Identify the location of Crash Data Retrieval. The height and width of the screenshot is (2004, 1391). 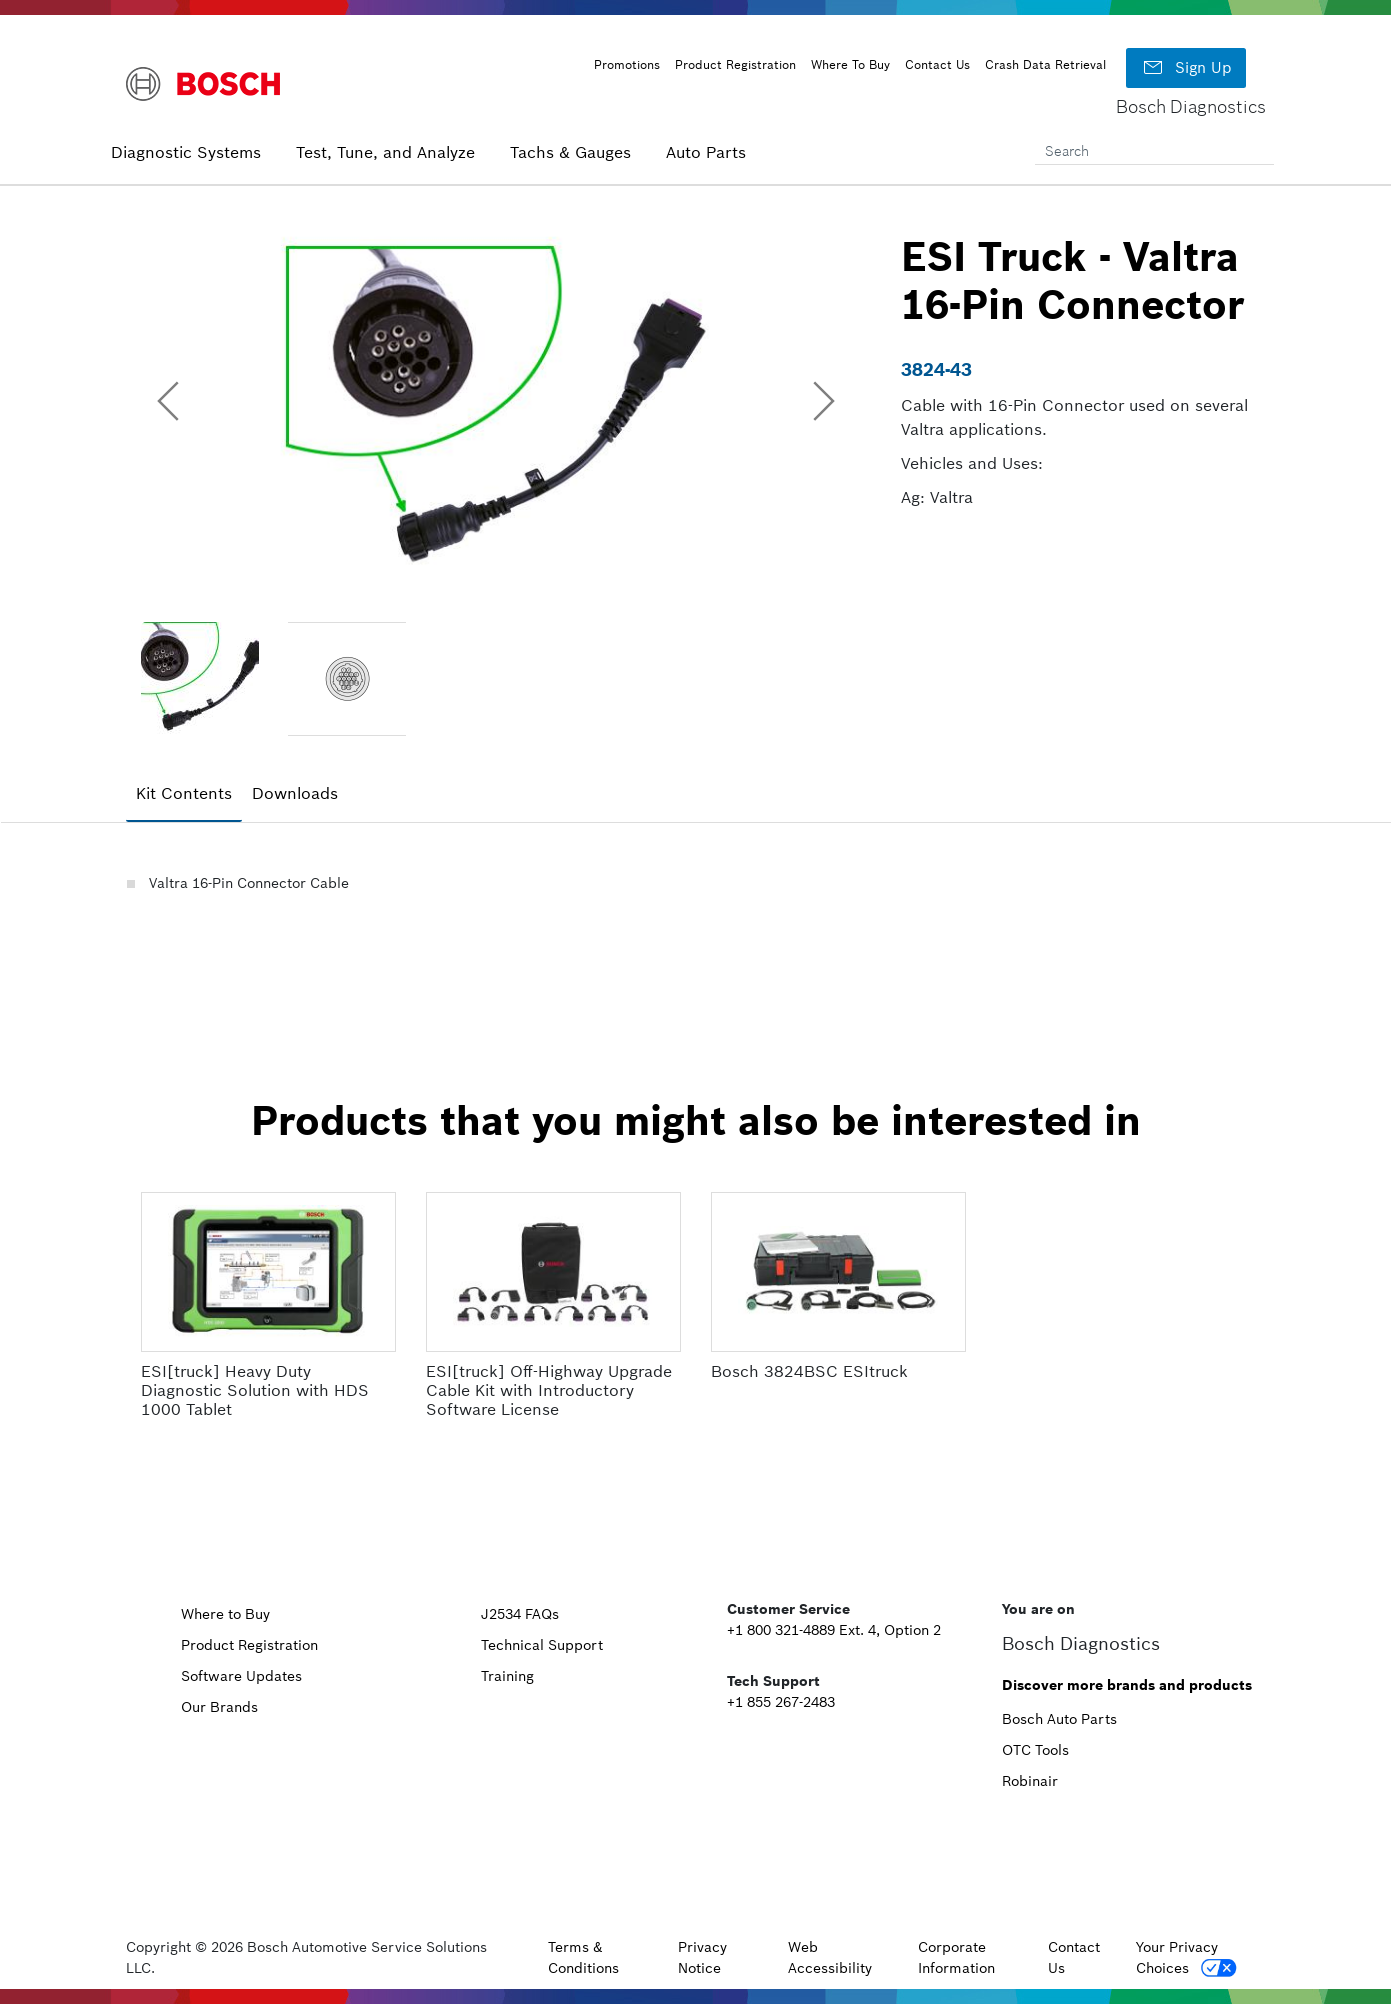
(1045, 64).